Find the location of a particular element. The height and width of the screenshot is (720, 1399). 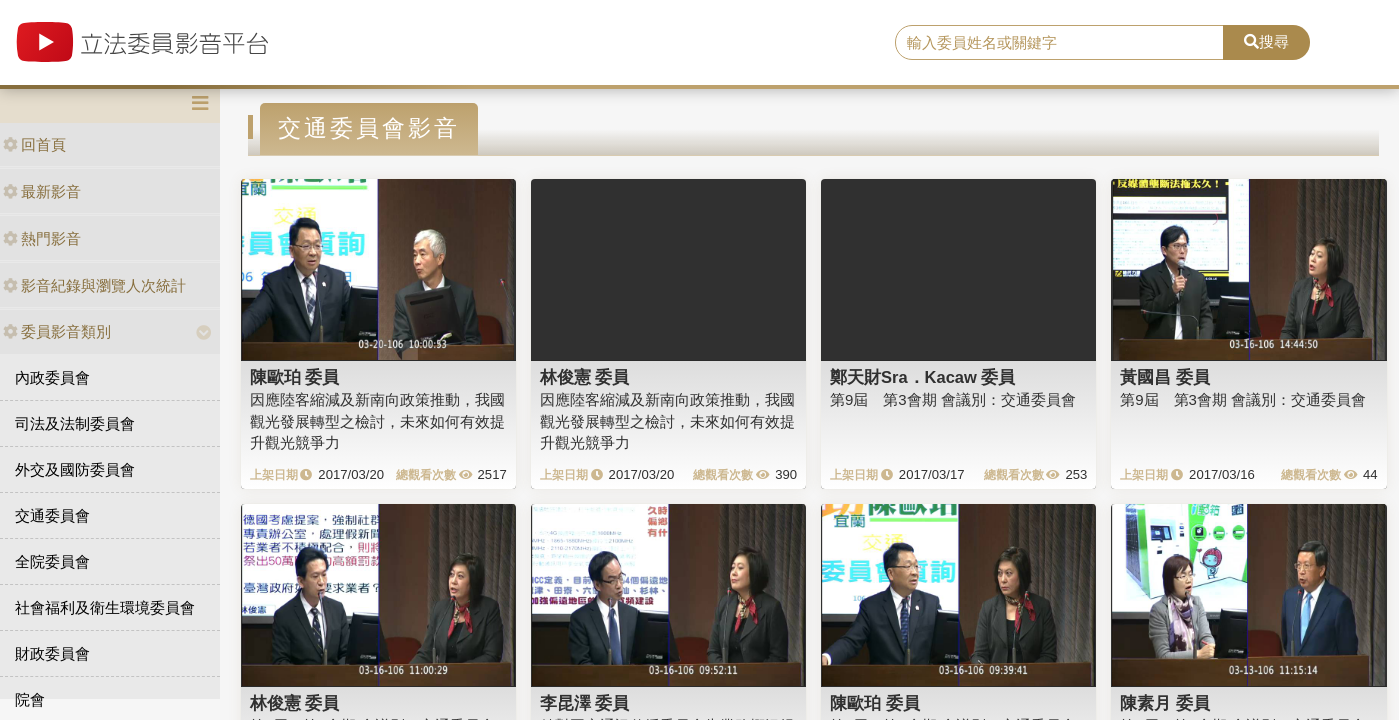

內政委員會 is located at coordinates (52, 377).